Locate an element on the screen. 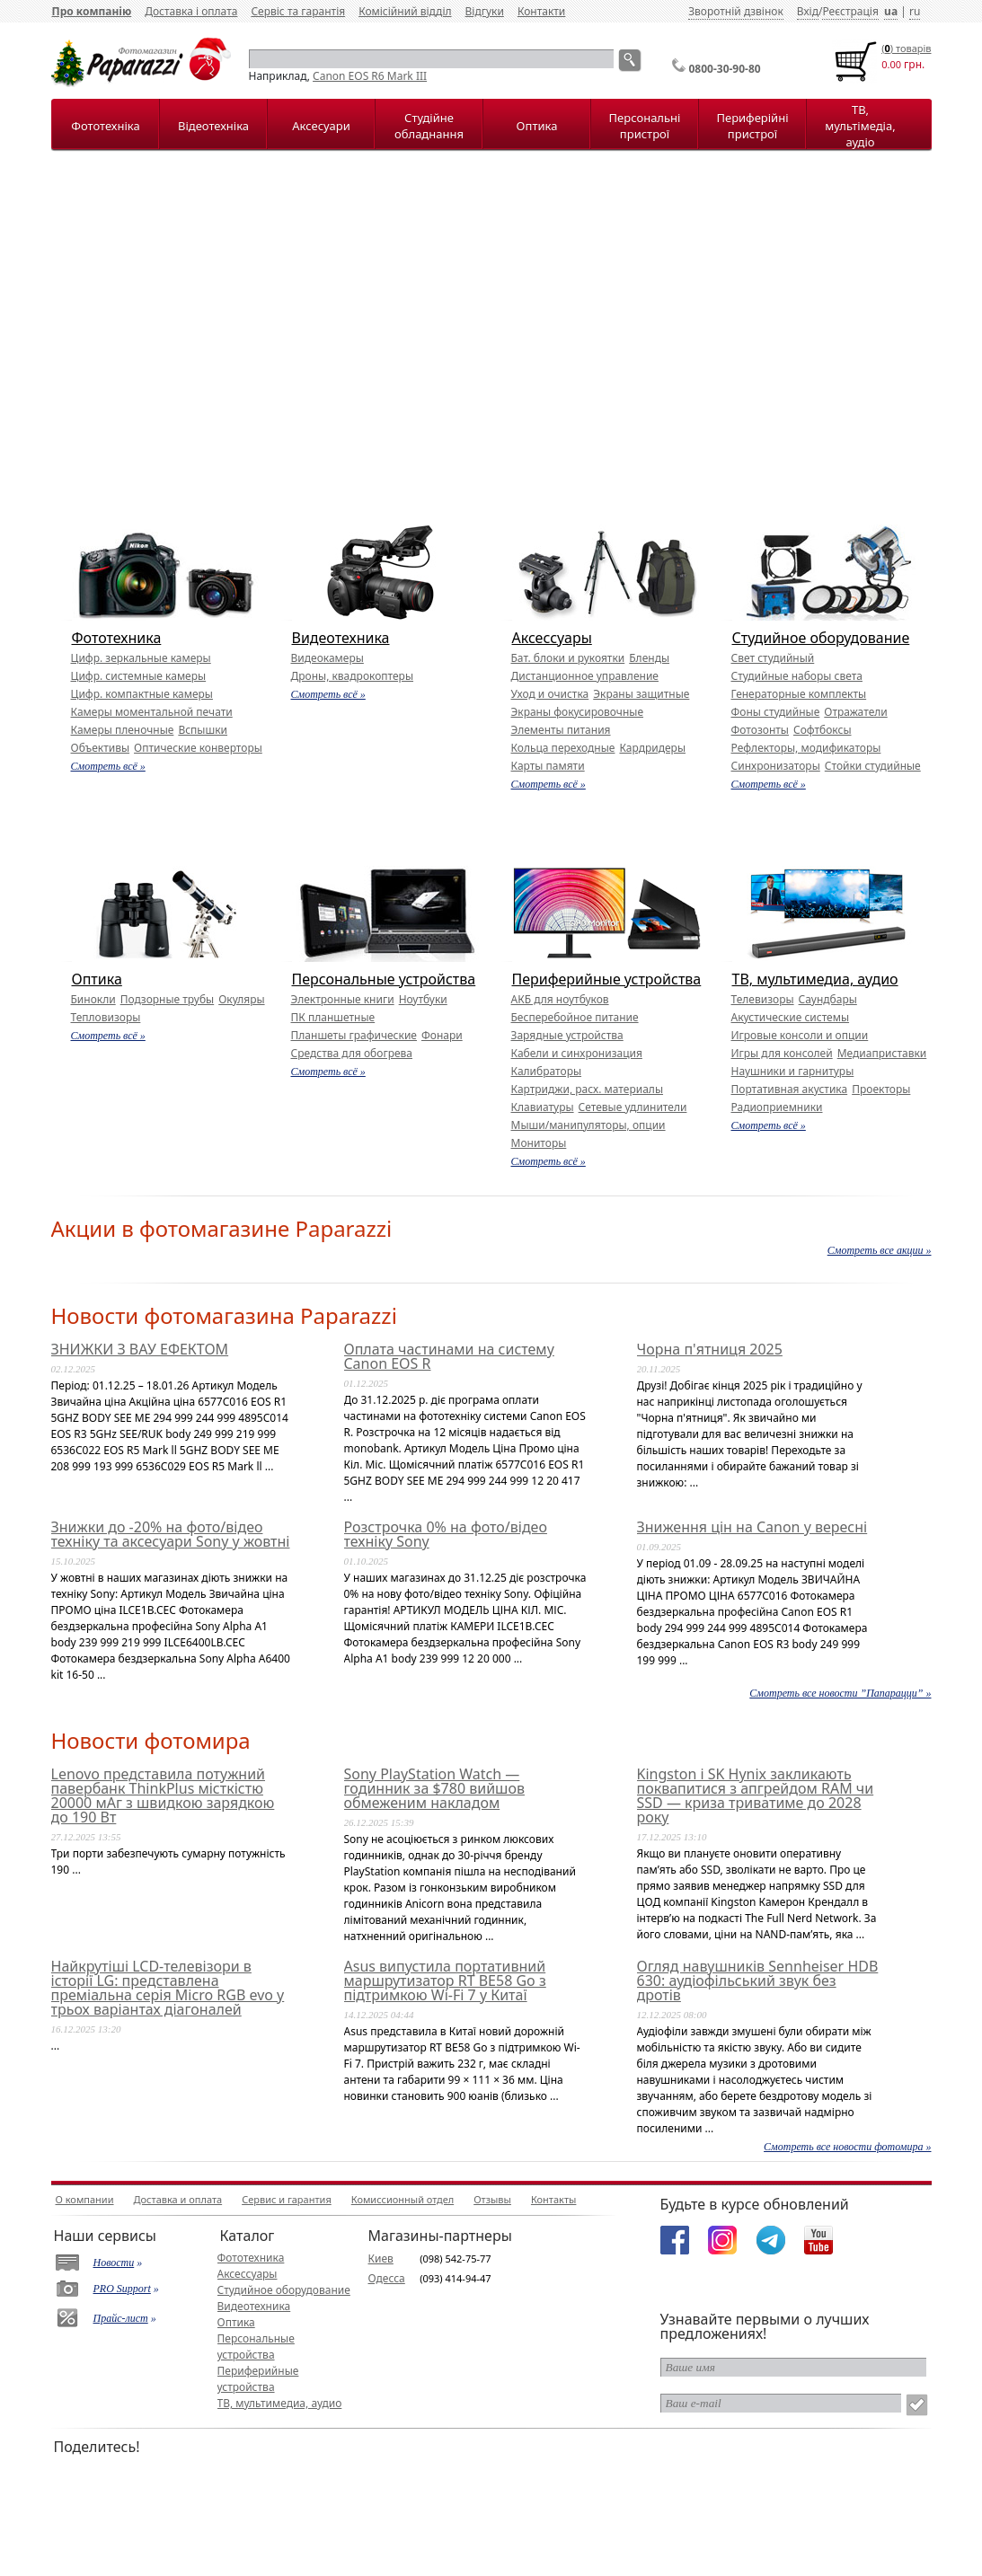 This screenshot has width=982, height=2576. Студійне обладнання is located at coordinates (429, 126).